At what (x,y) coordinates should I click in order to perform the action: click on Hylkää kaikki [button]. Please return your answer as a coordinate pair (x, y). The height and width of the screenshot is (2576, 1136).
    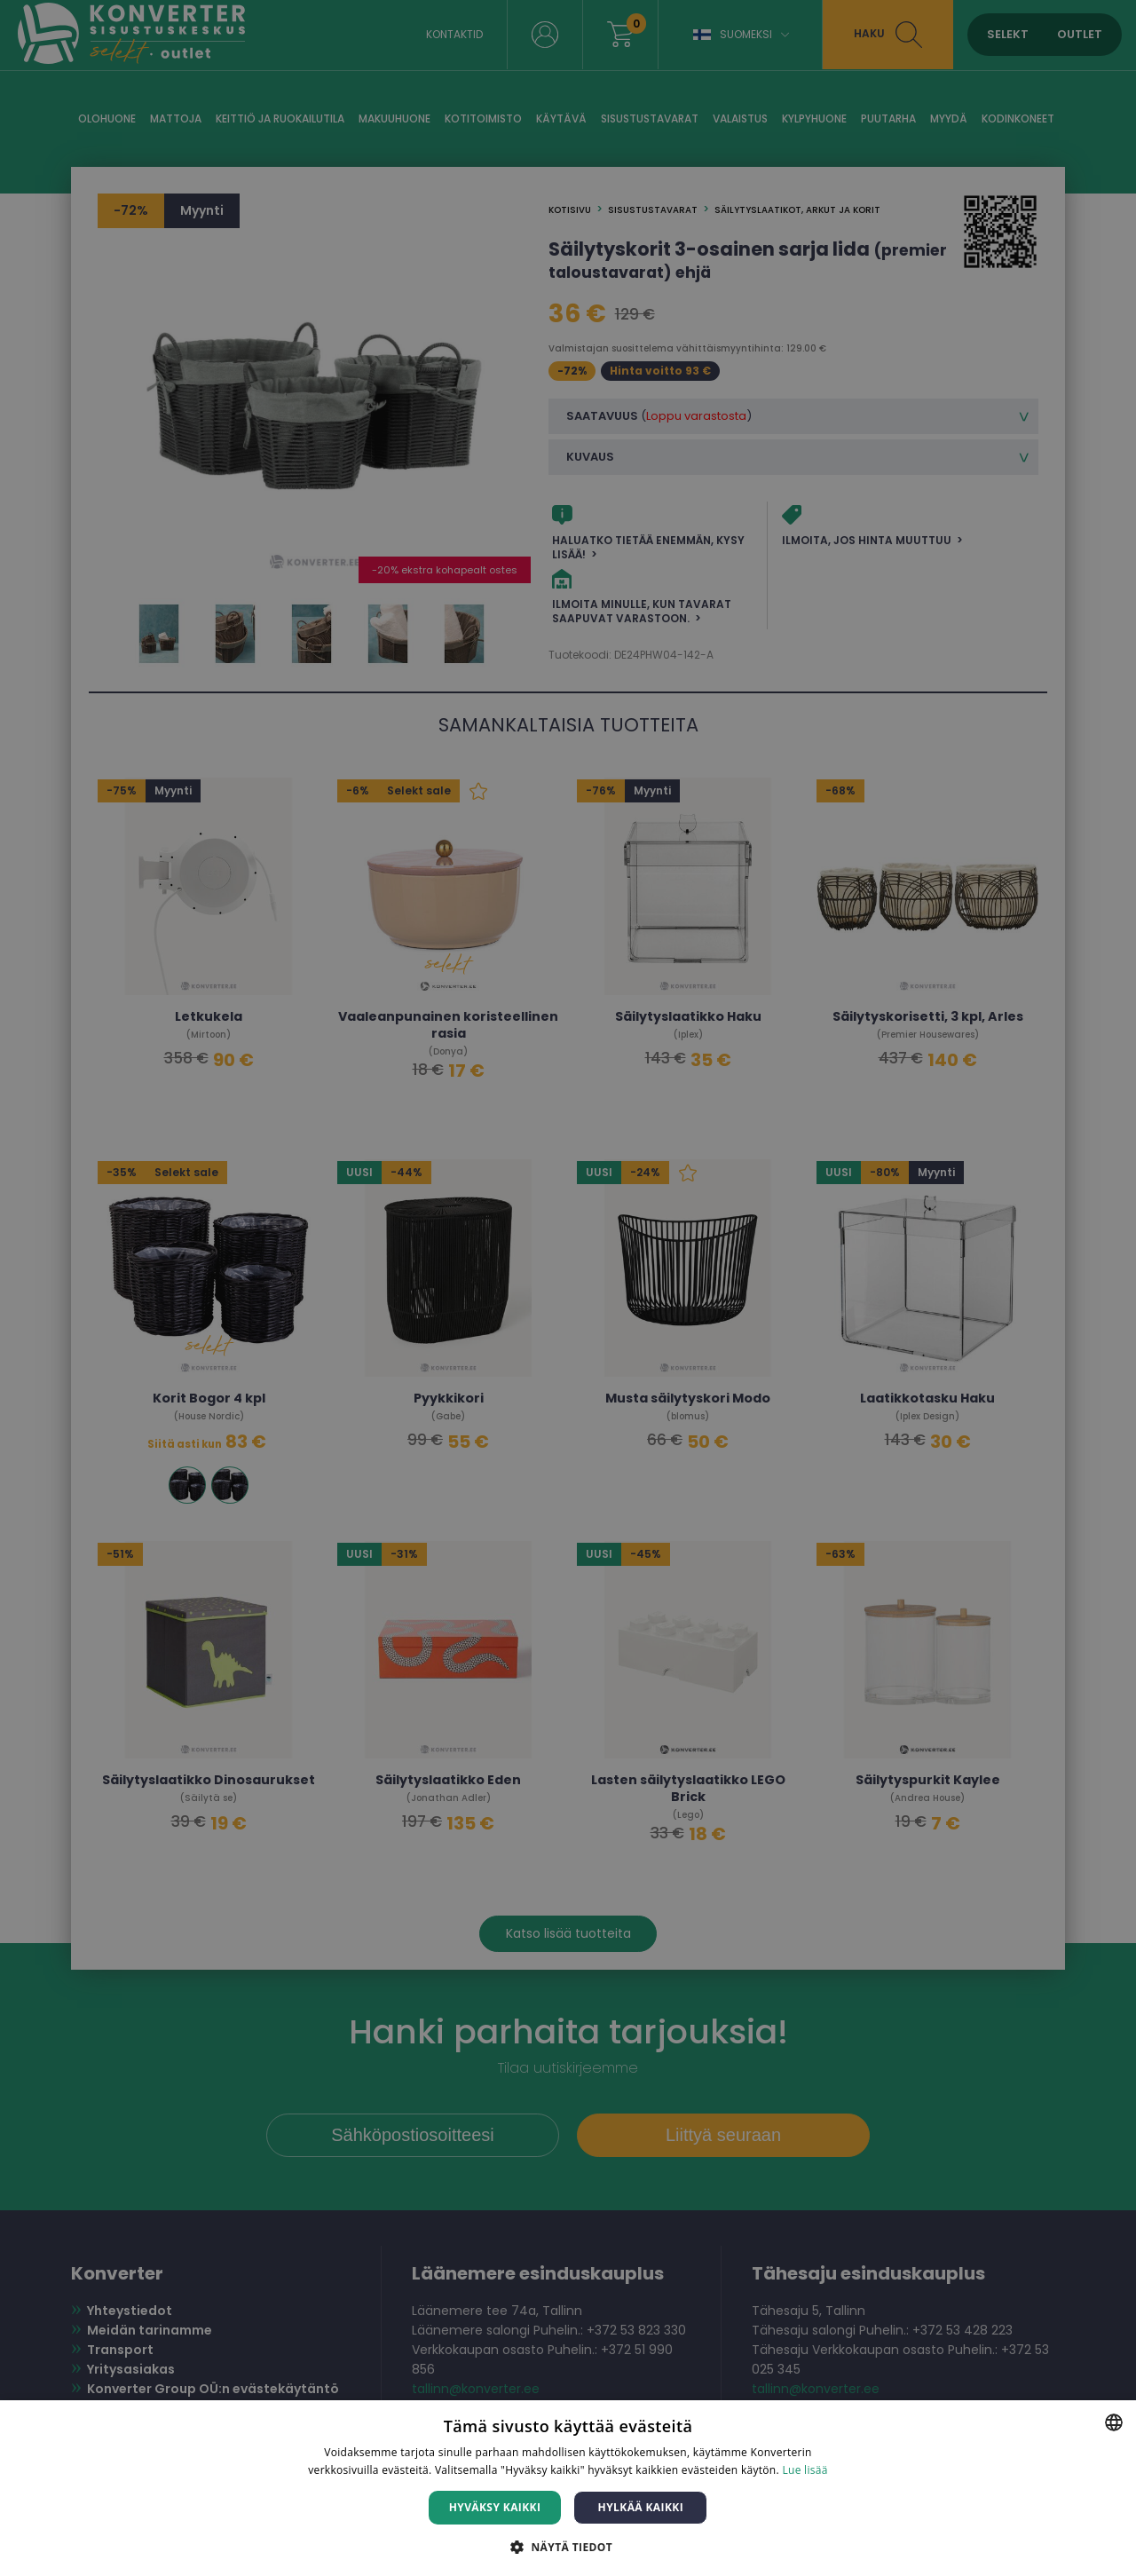
    Looking at the image, I should click on (640, 2507).